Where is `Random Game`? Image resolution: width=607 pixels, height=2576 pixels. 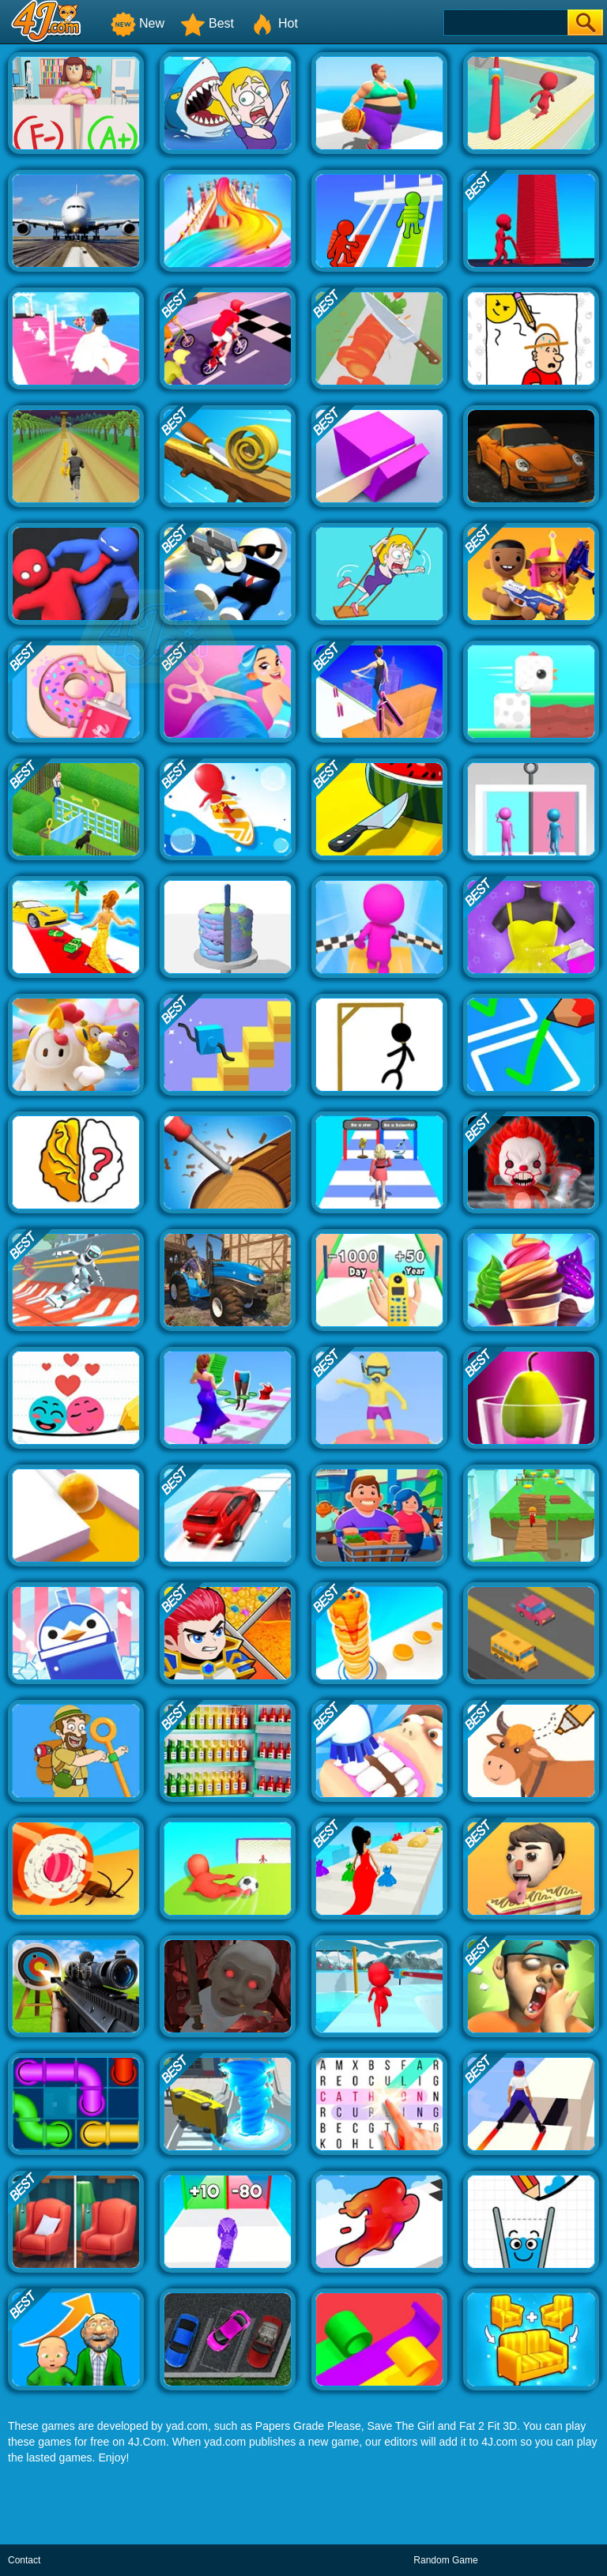 Random Game is located at coordinates (445, 2560).